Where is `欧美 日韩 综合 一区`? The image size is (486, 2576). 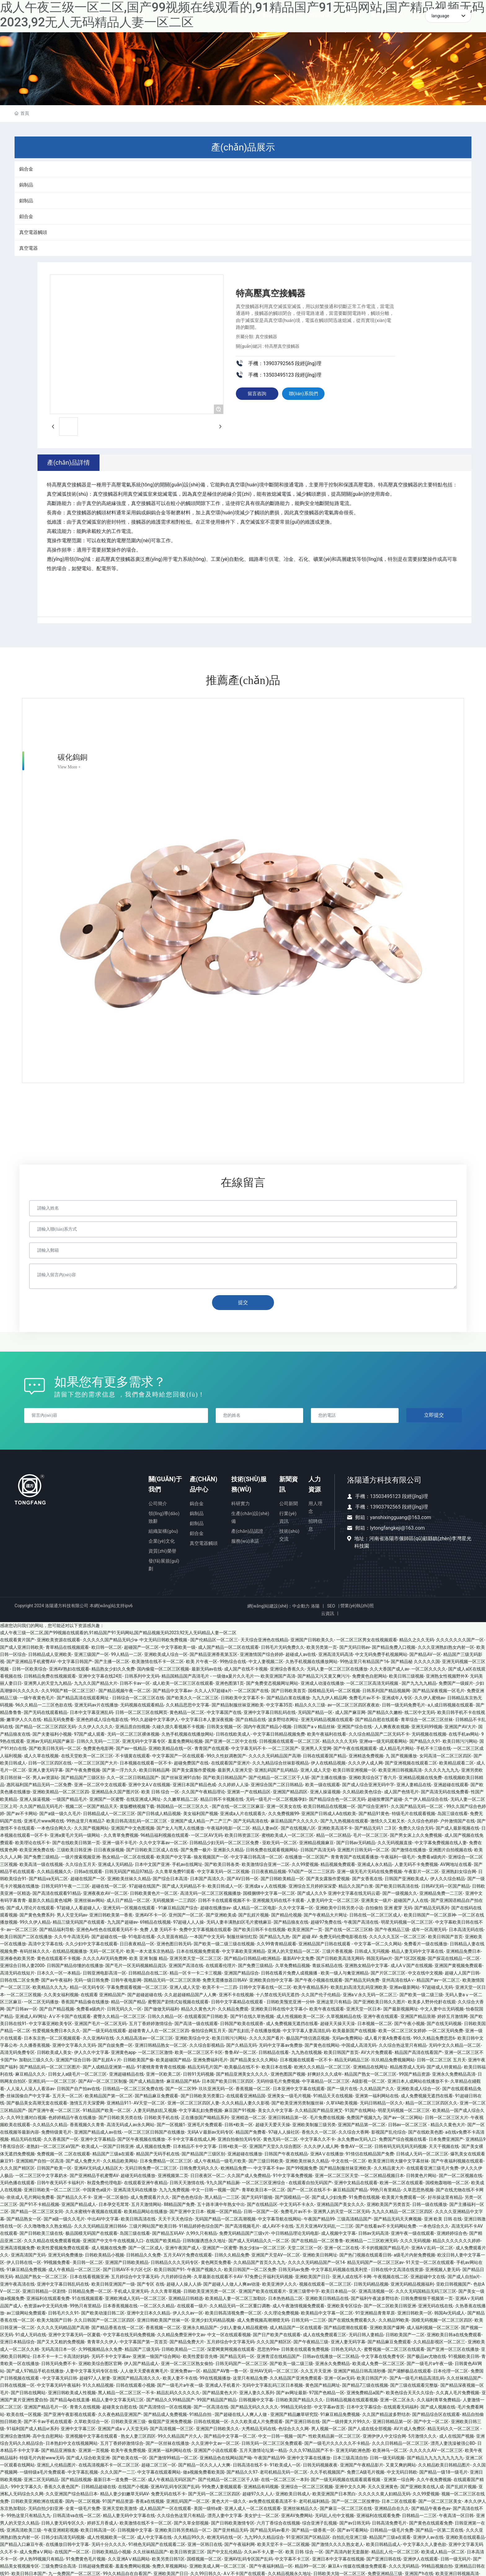 欧美 日韩 综合 一区 is located at coordinates (160, 1790).